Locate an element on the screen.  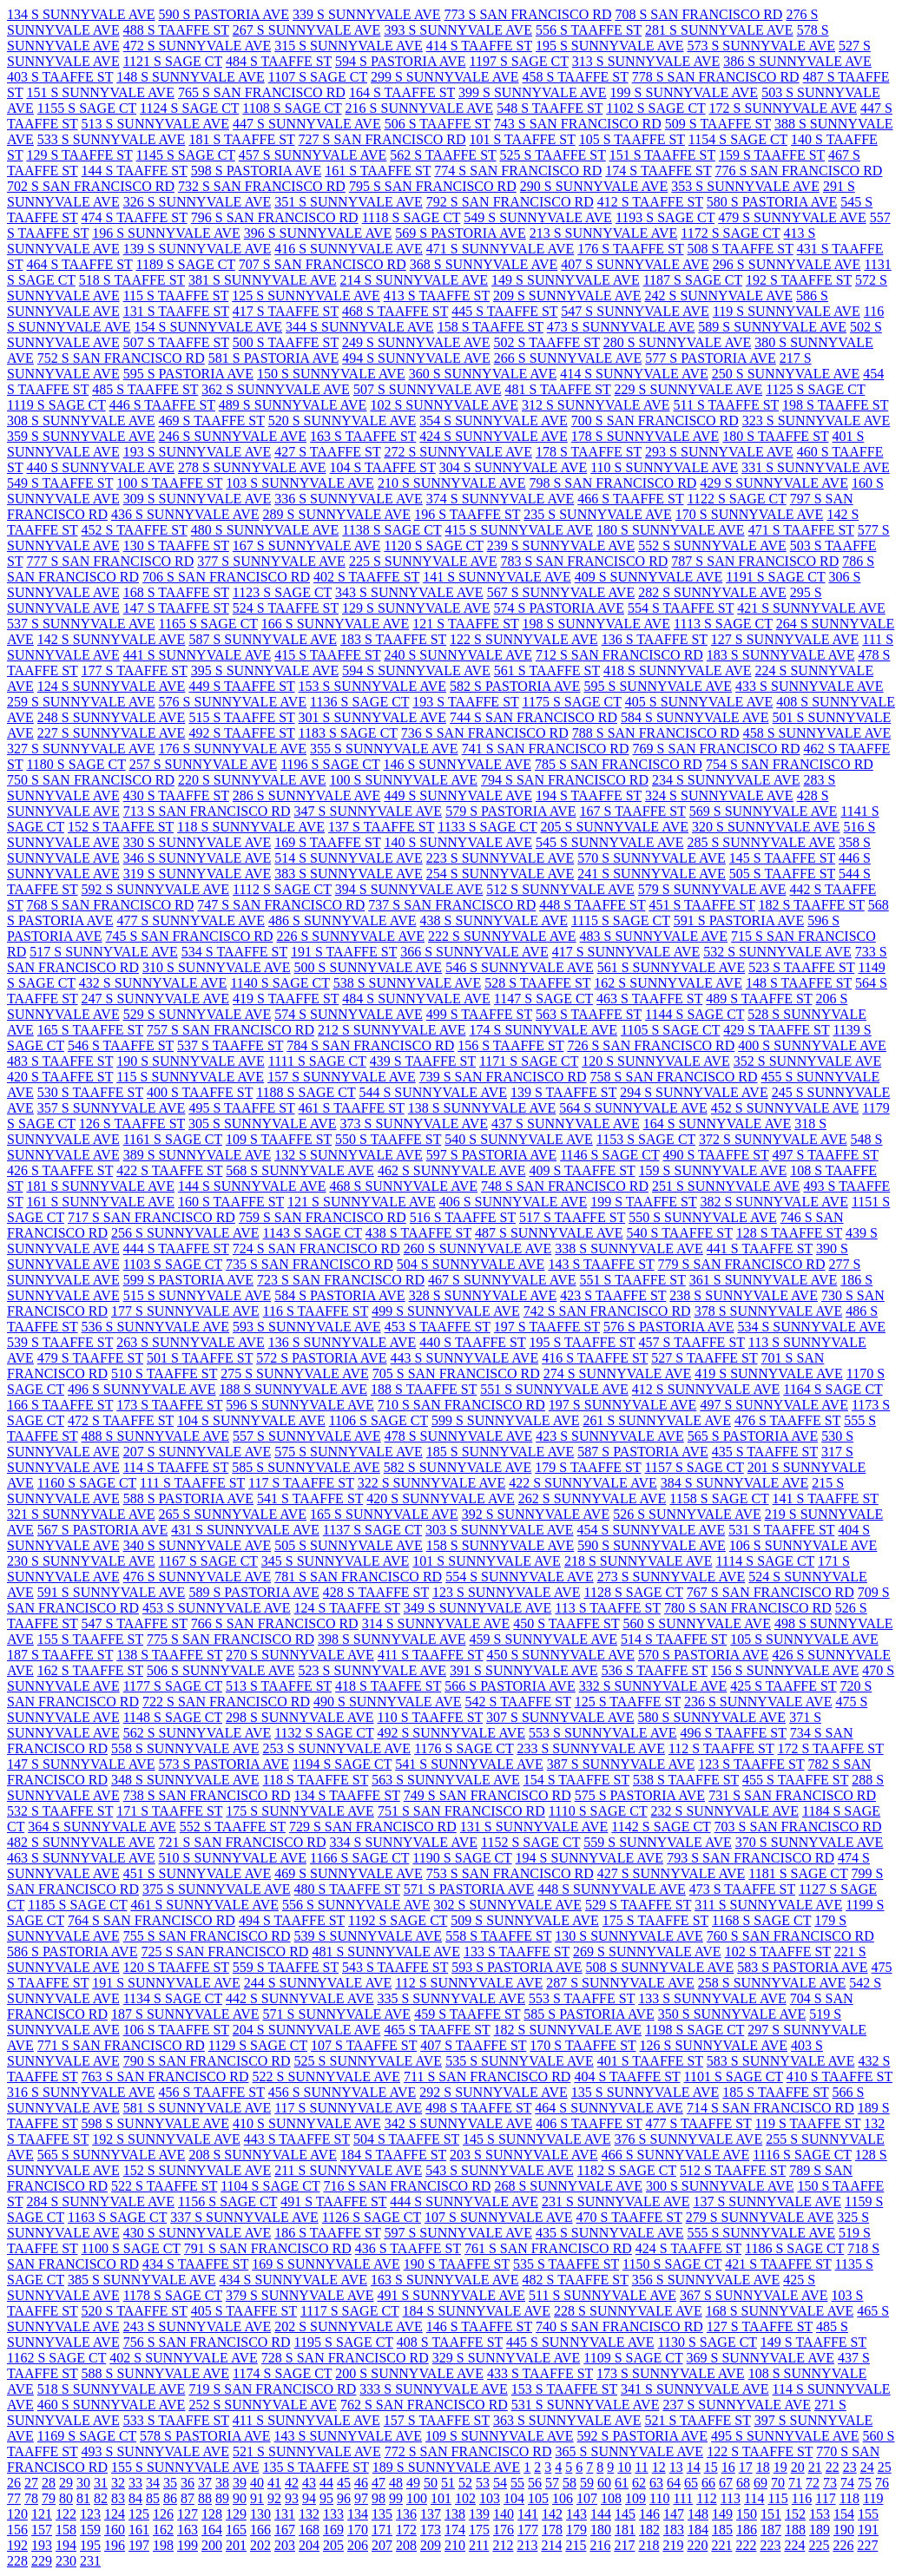
176 is located at coordinates (503, 2529).